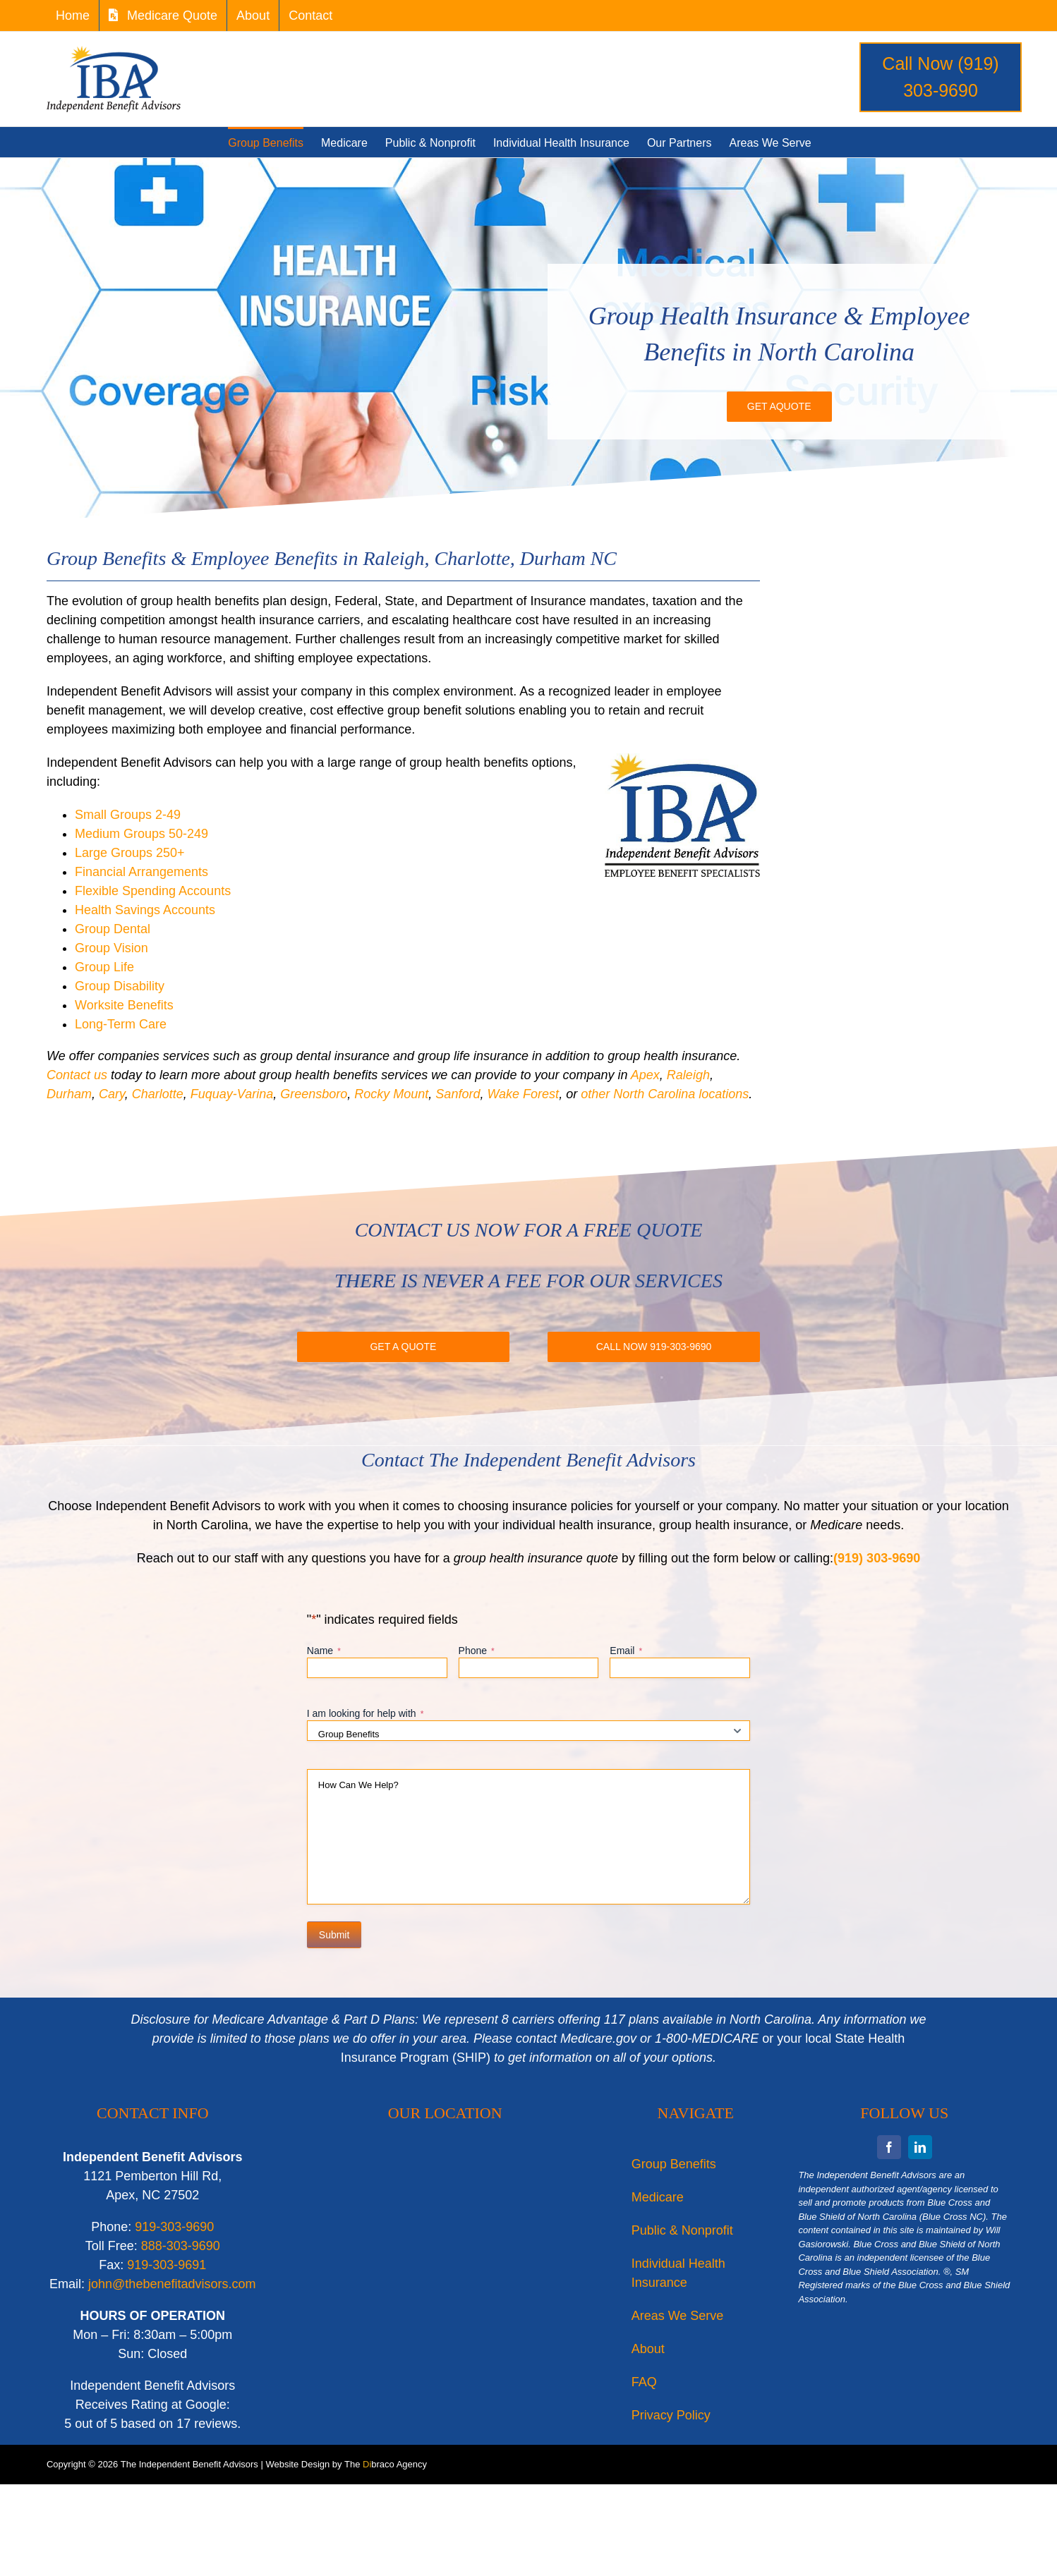 This screenshot has width=1057, height=2576. Describe the element at coordinates (174, 2227) in the screenshot. I see `919-303-9690` at that location.